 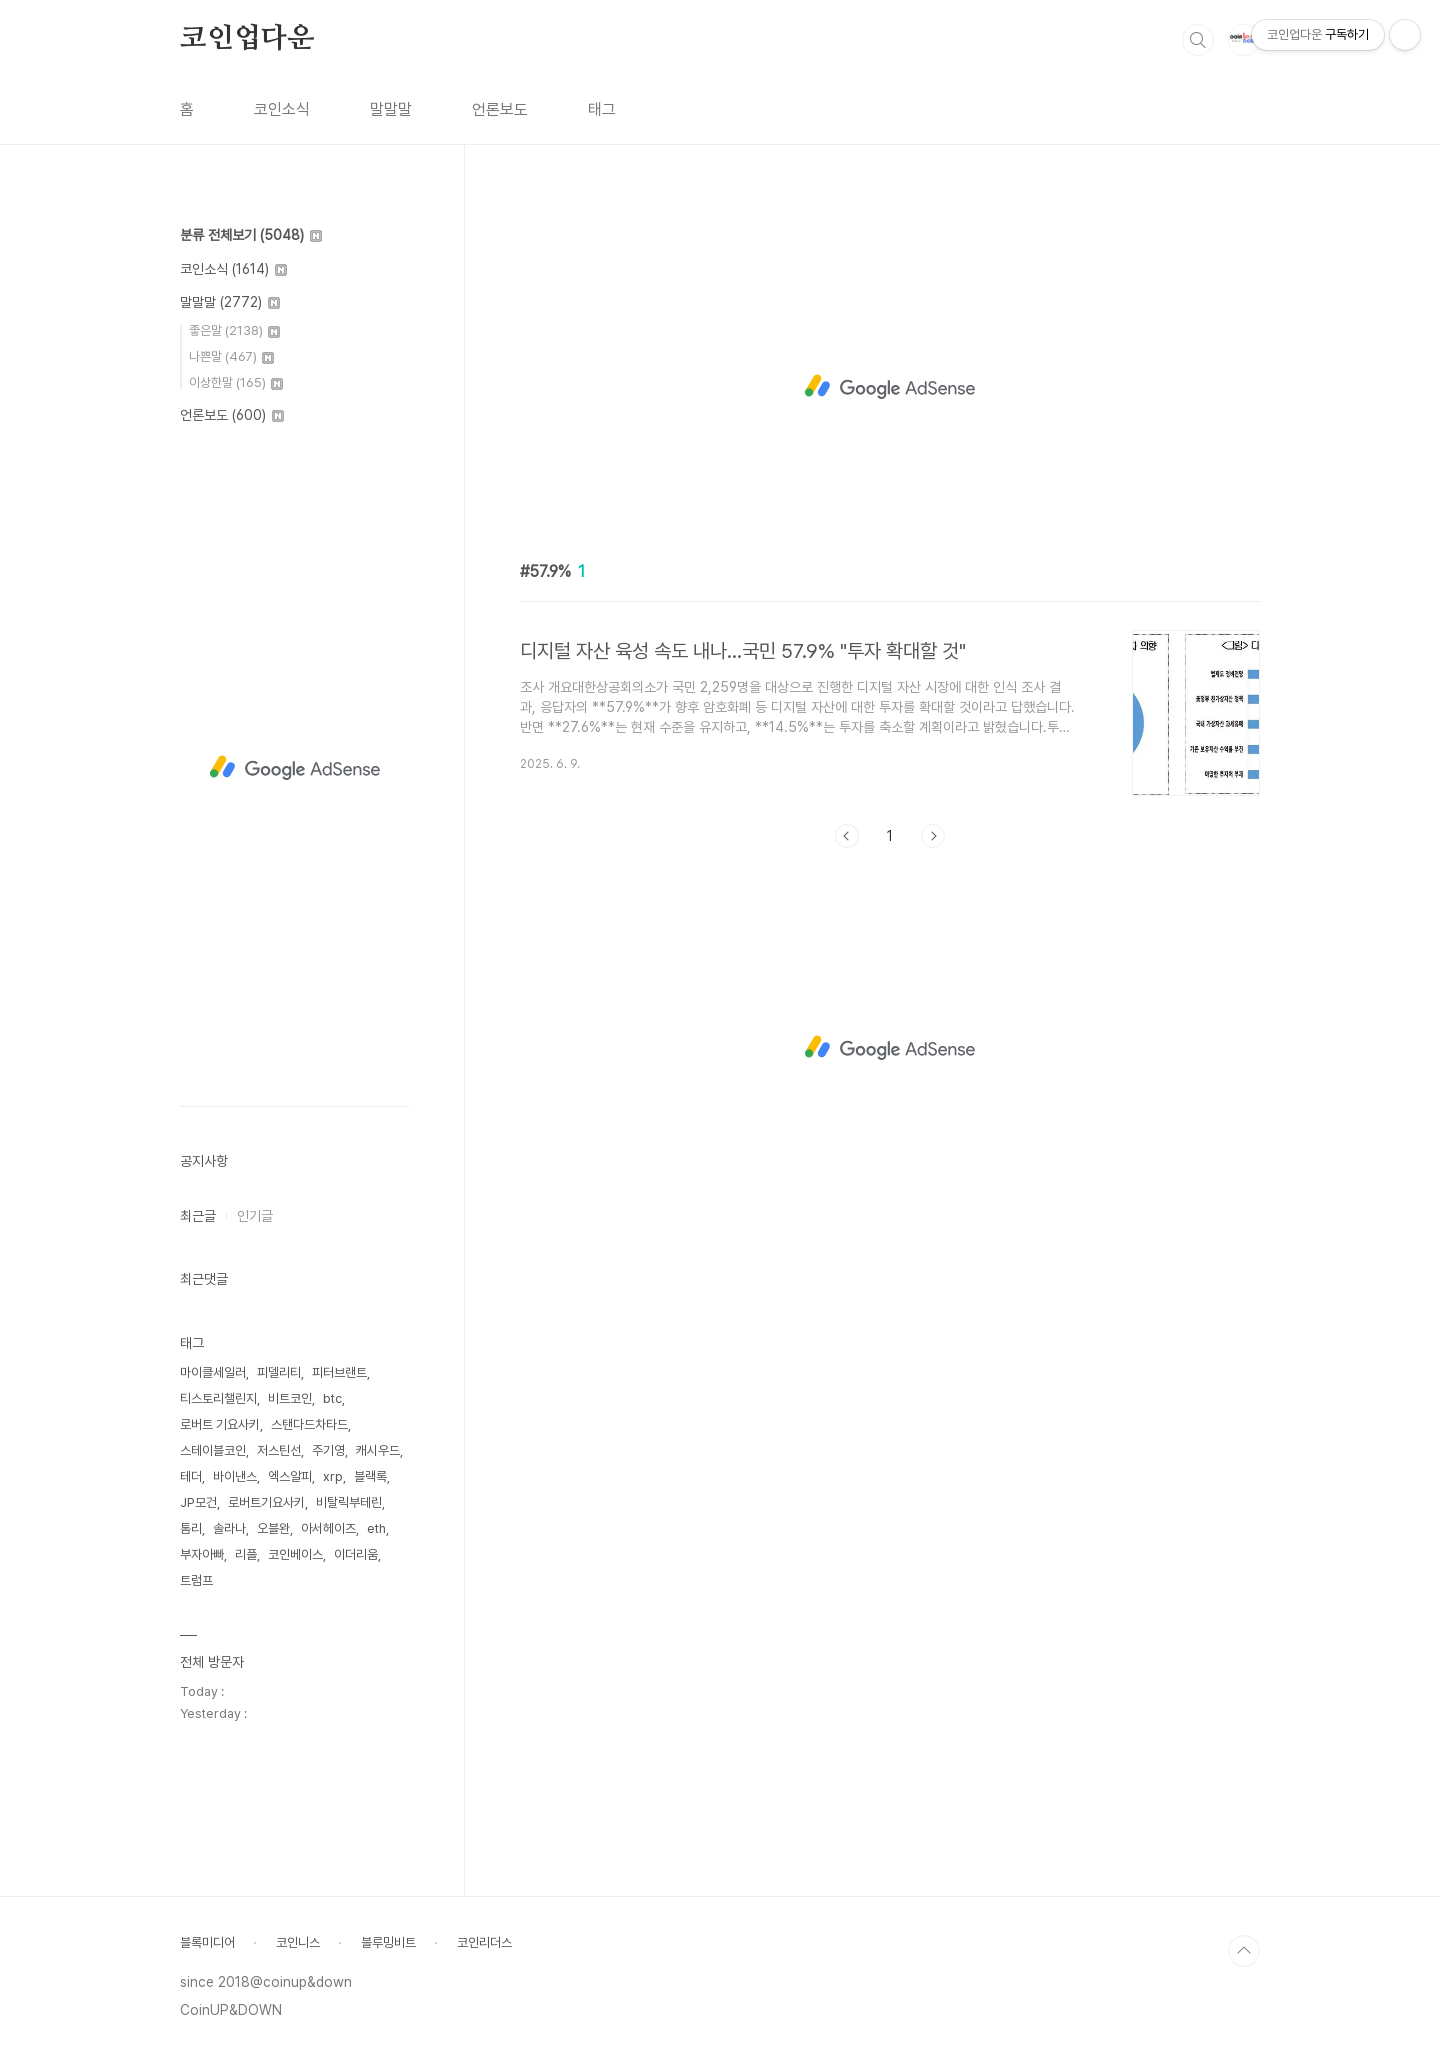 I want to click on 아서헤이즈, so click(x=328, y=1528).